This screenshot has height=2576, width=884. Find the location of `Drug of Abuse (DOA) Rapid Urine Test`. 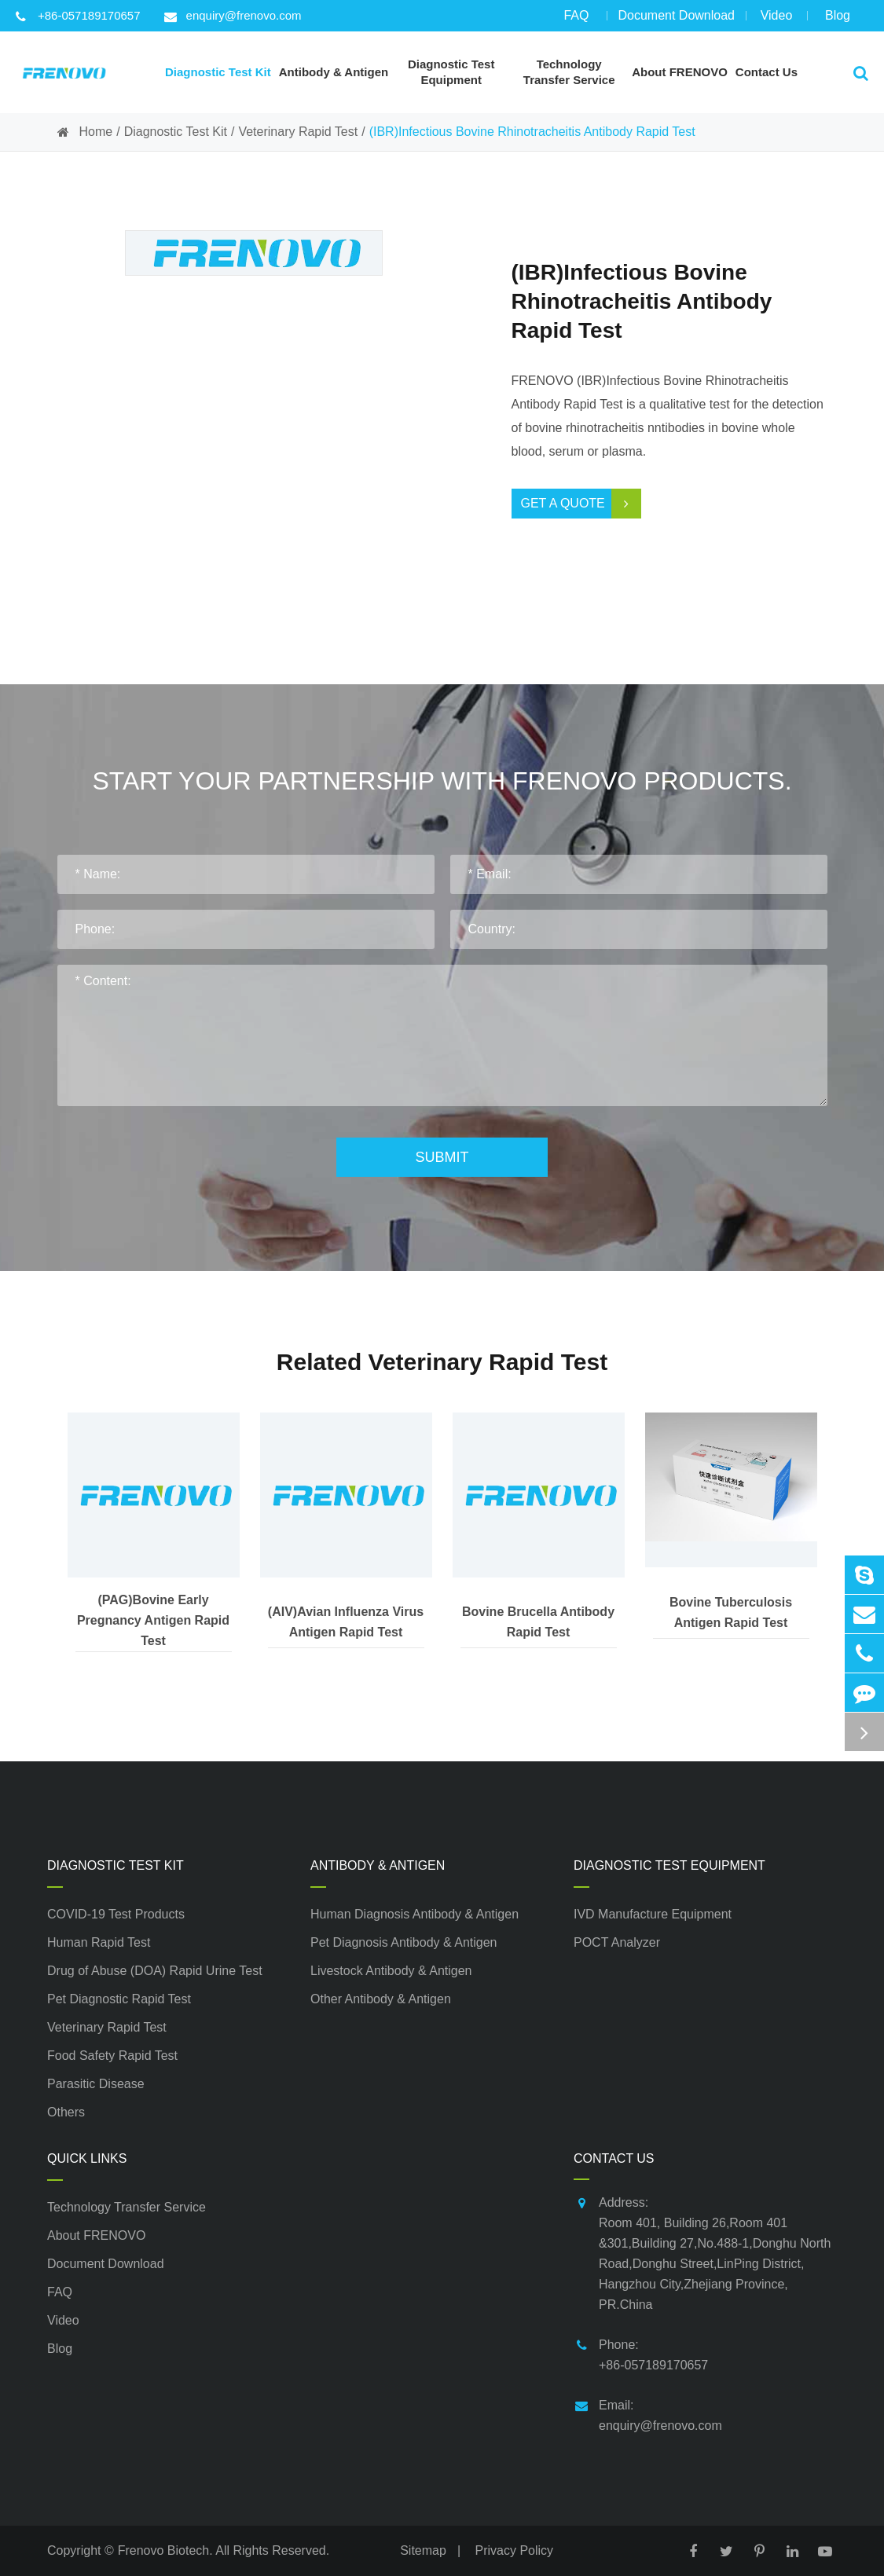

Drug of Abuse (DOA) Rapid Urine Test is located at coordinates (154, 1970).